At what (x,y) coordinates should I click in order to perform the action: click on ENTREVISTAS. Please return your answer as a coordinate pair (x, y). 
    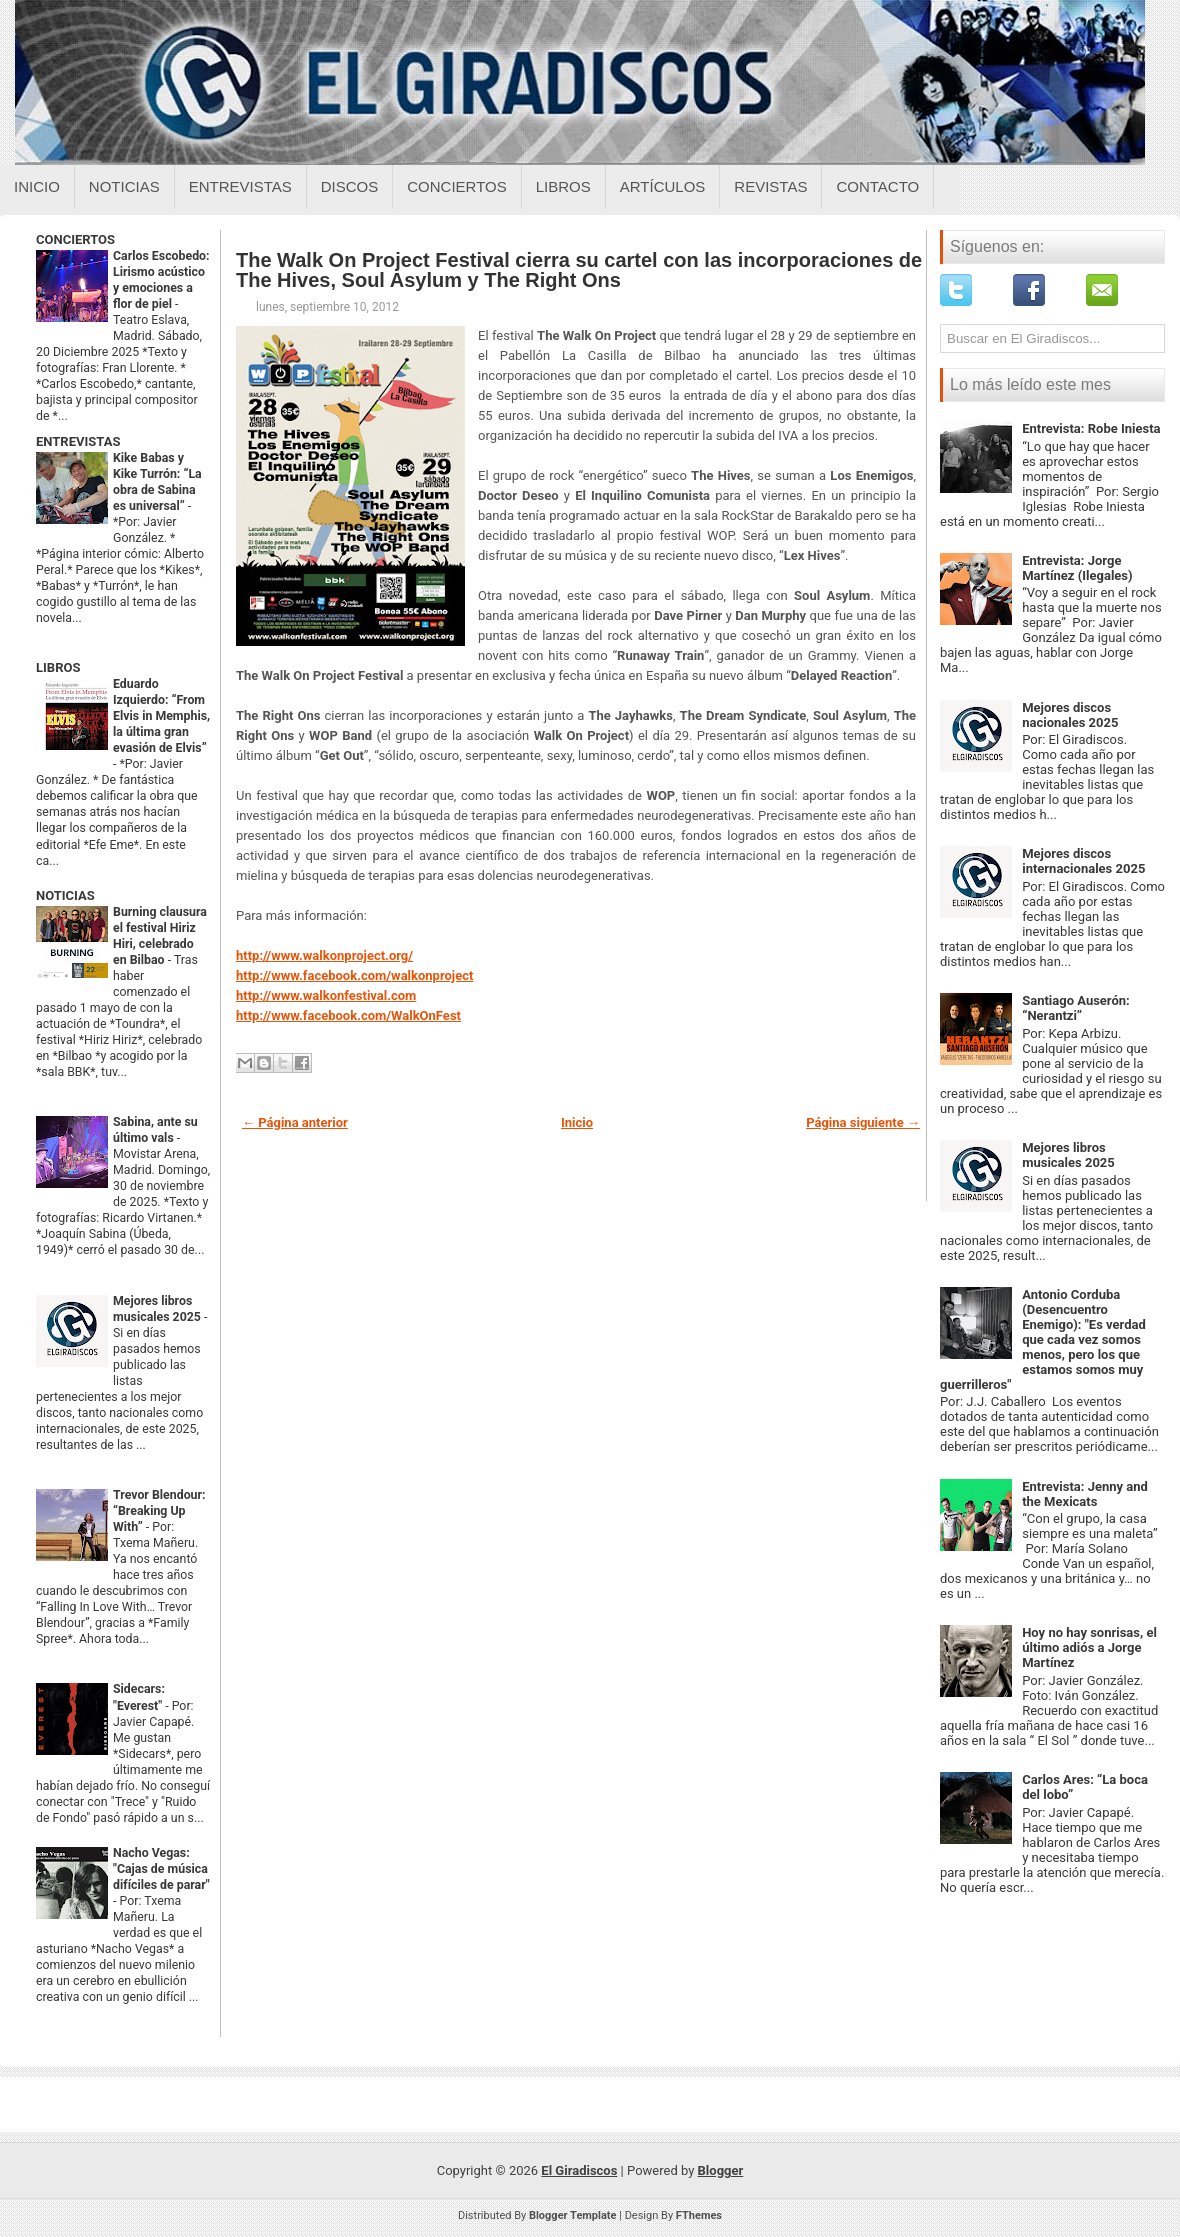
    Looking at the image, I should click on (78, 441).